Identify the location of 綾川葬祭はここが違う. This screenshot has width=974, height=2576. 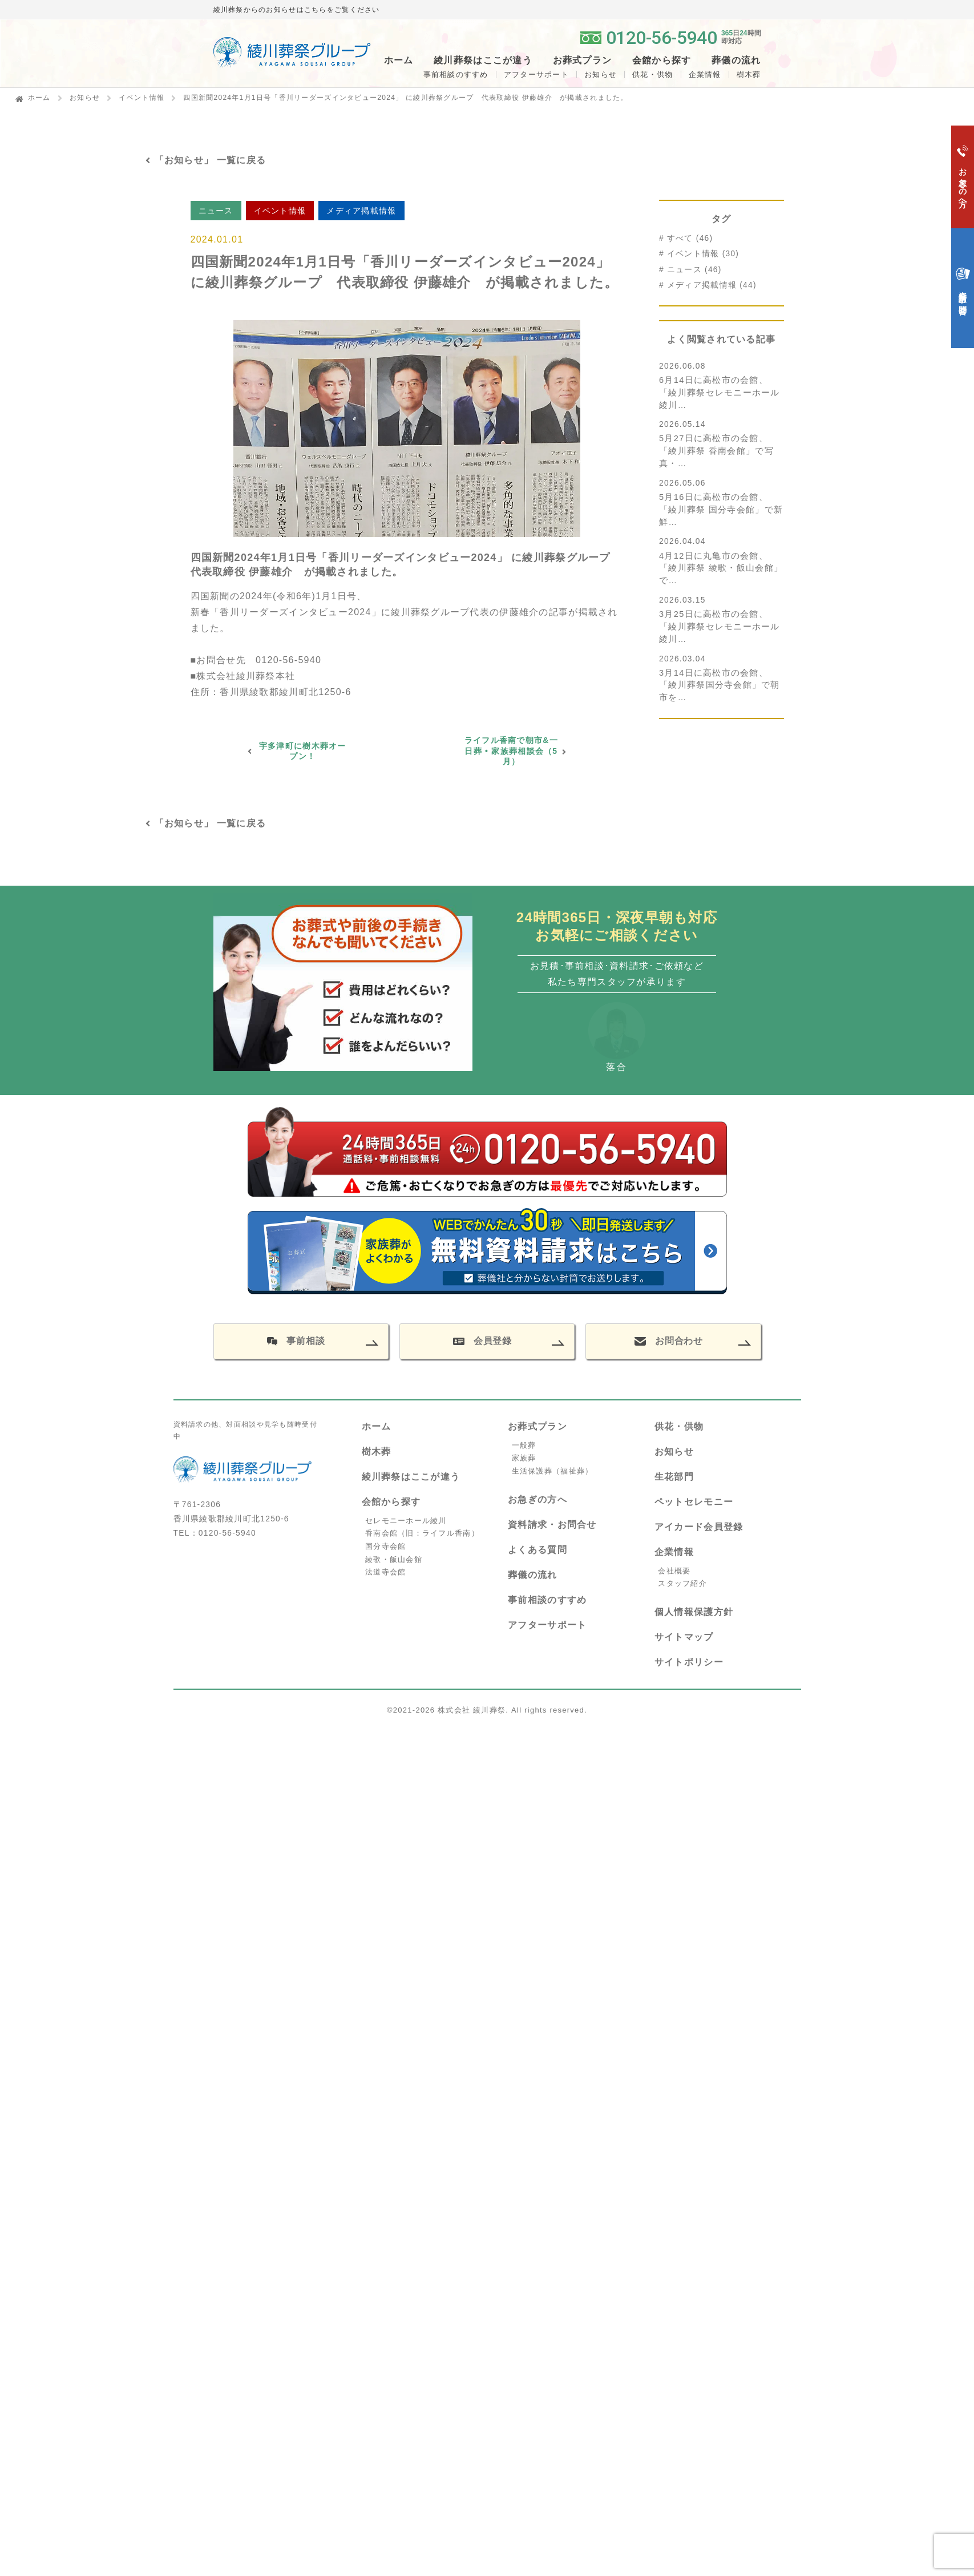
(411, 1476).